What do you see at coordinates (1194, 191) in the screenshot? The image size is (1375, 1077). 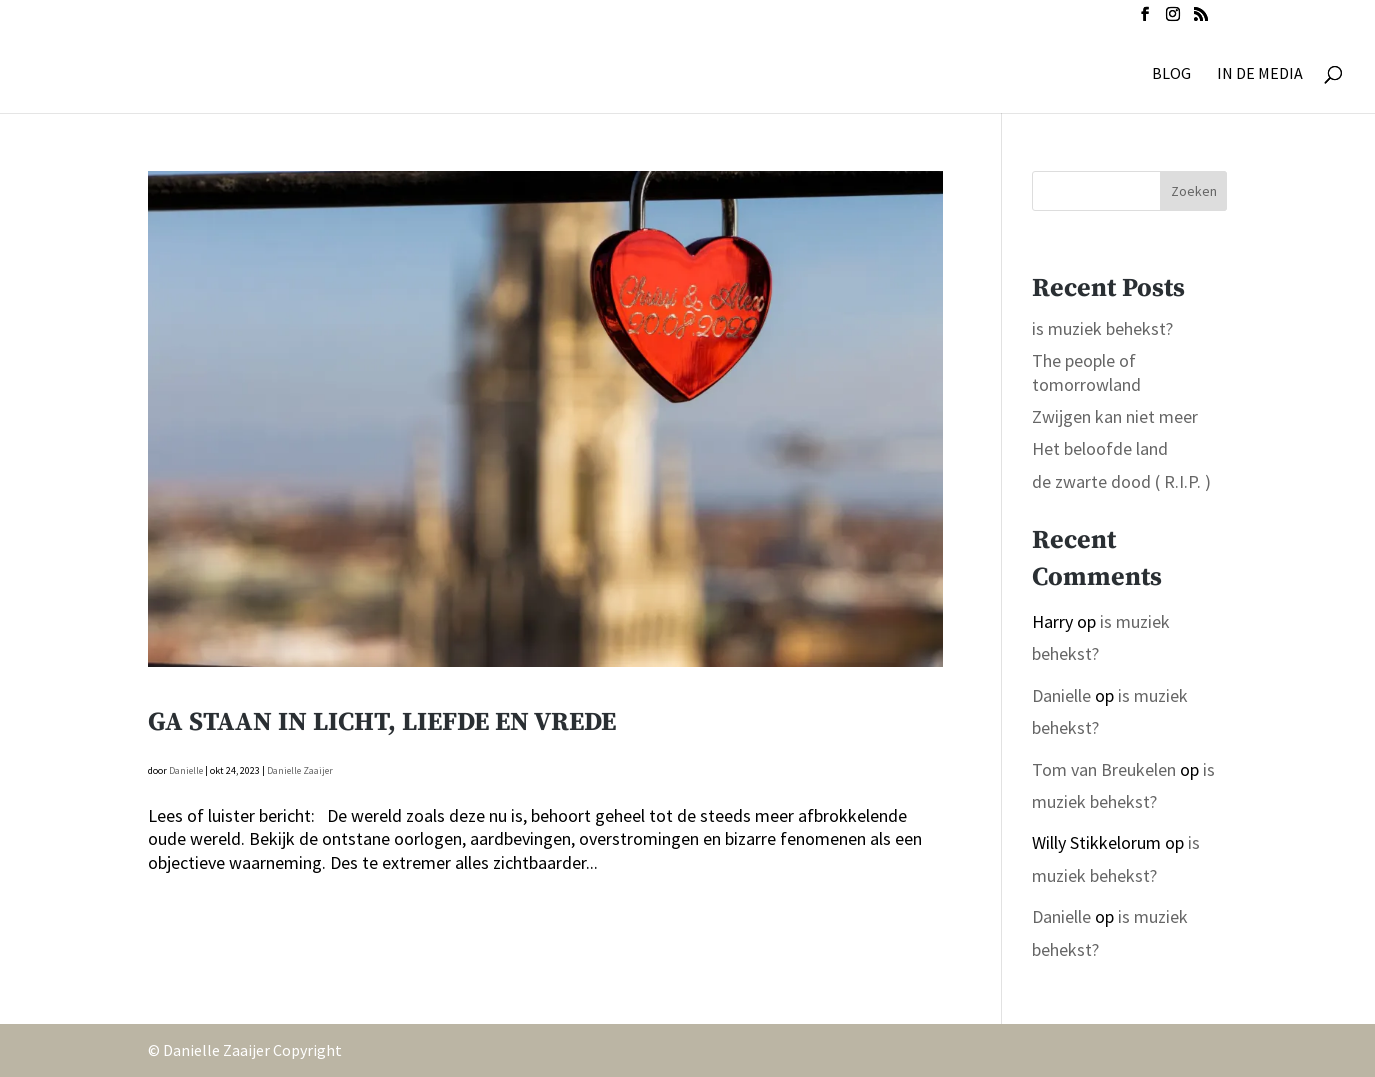 I see `Zoeken` at bounding box center [1194, 191].